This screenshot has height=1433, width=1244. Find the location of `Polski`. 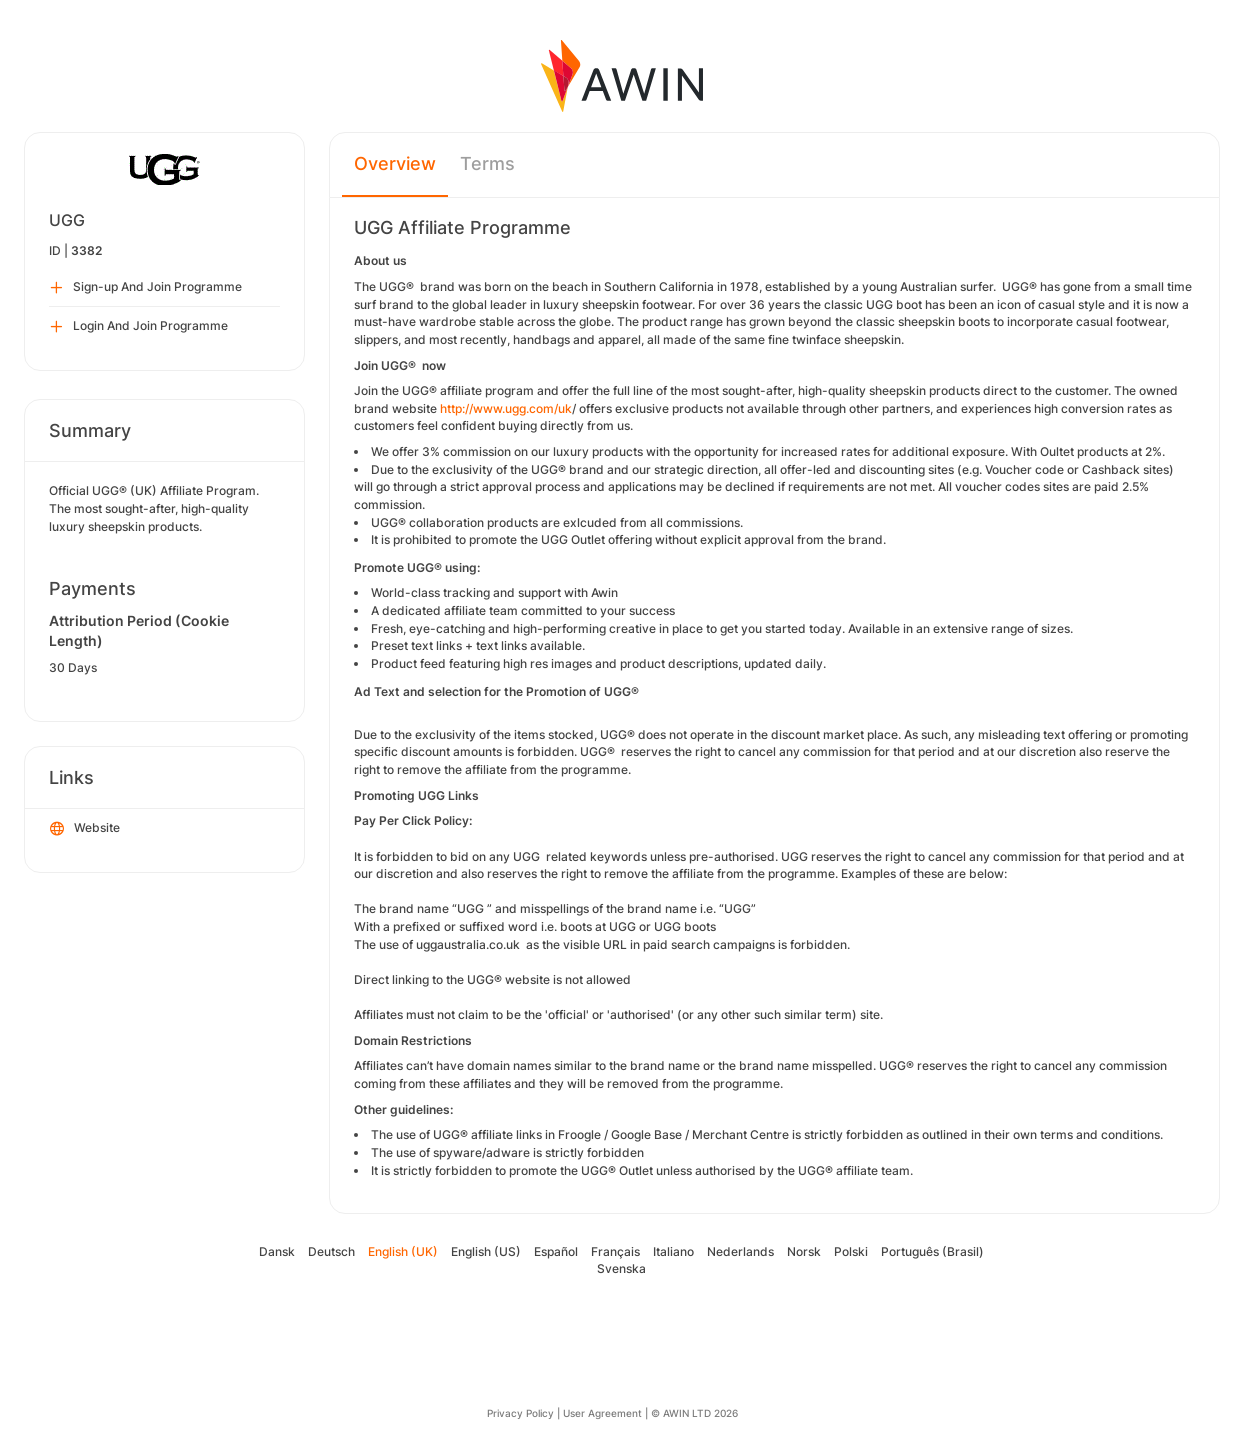

Polski is located at coordinates (851, 1251).